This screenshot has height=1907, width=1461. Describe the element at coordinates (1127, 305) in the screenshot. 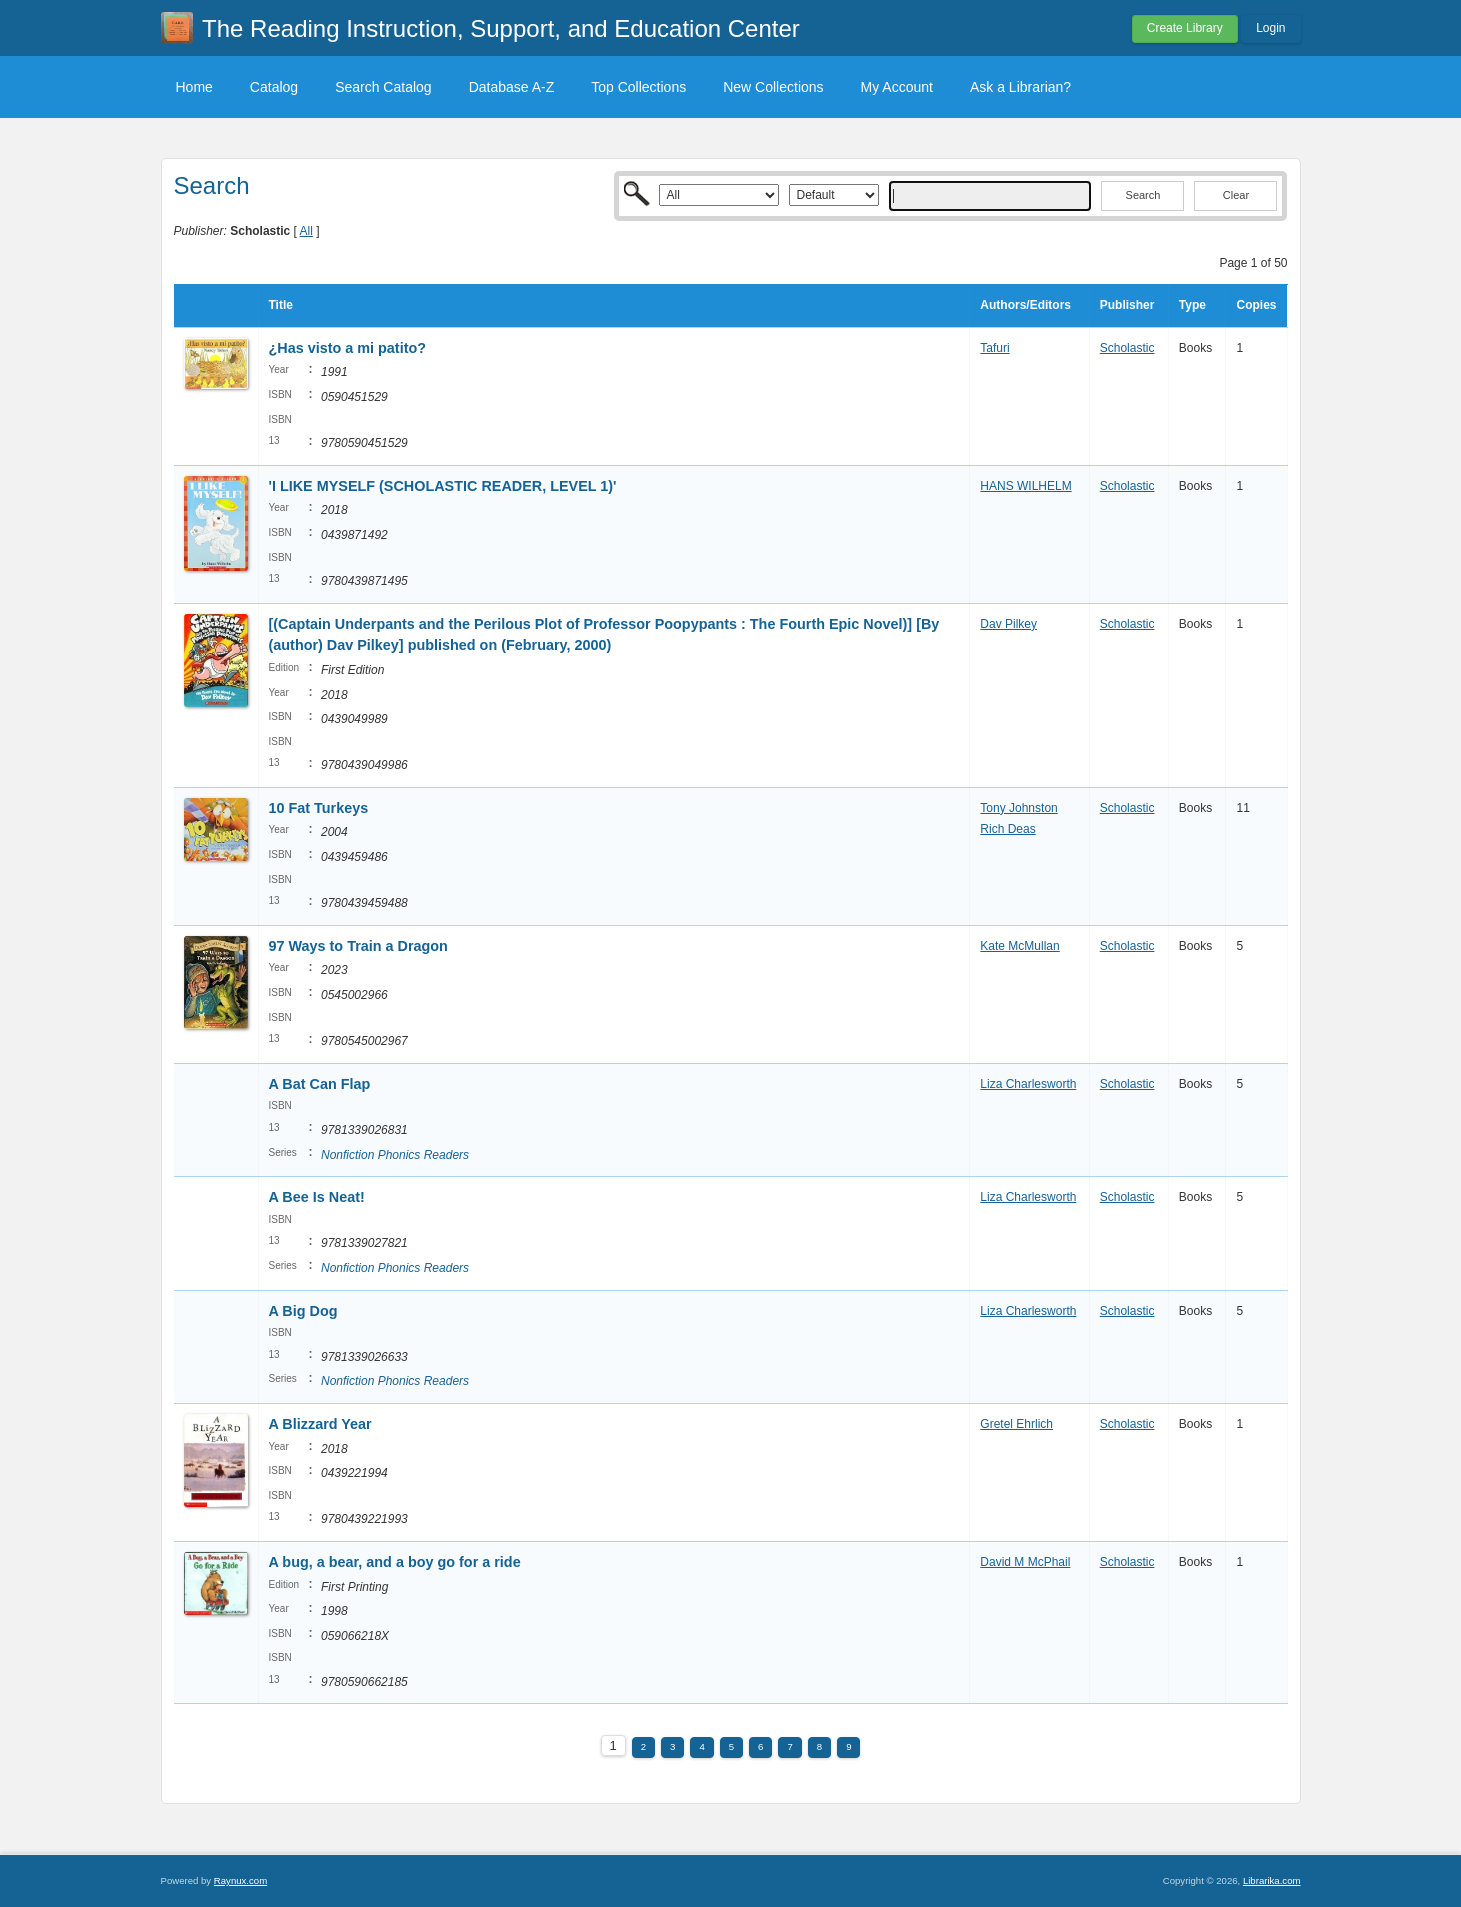

I see `Publisher` at that location.